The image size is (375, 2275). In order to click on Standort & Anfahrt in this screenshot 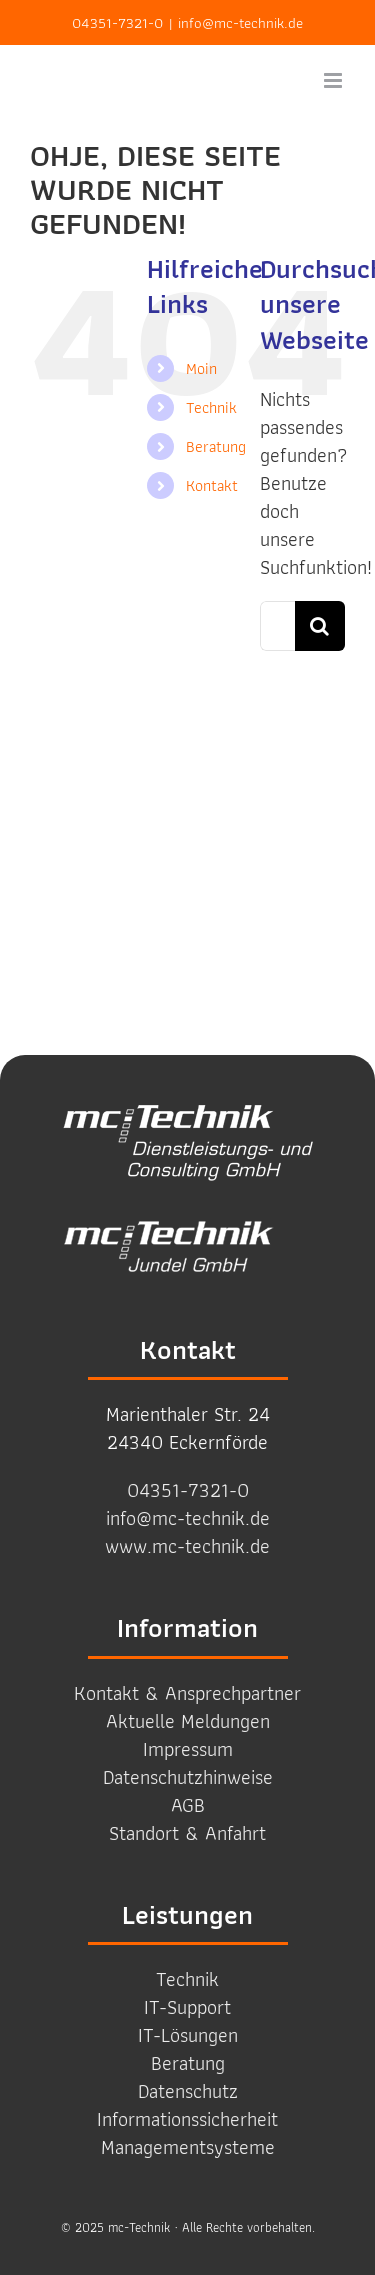, I will do `click(187, 1833)`.